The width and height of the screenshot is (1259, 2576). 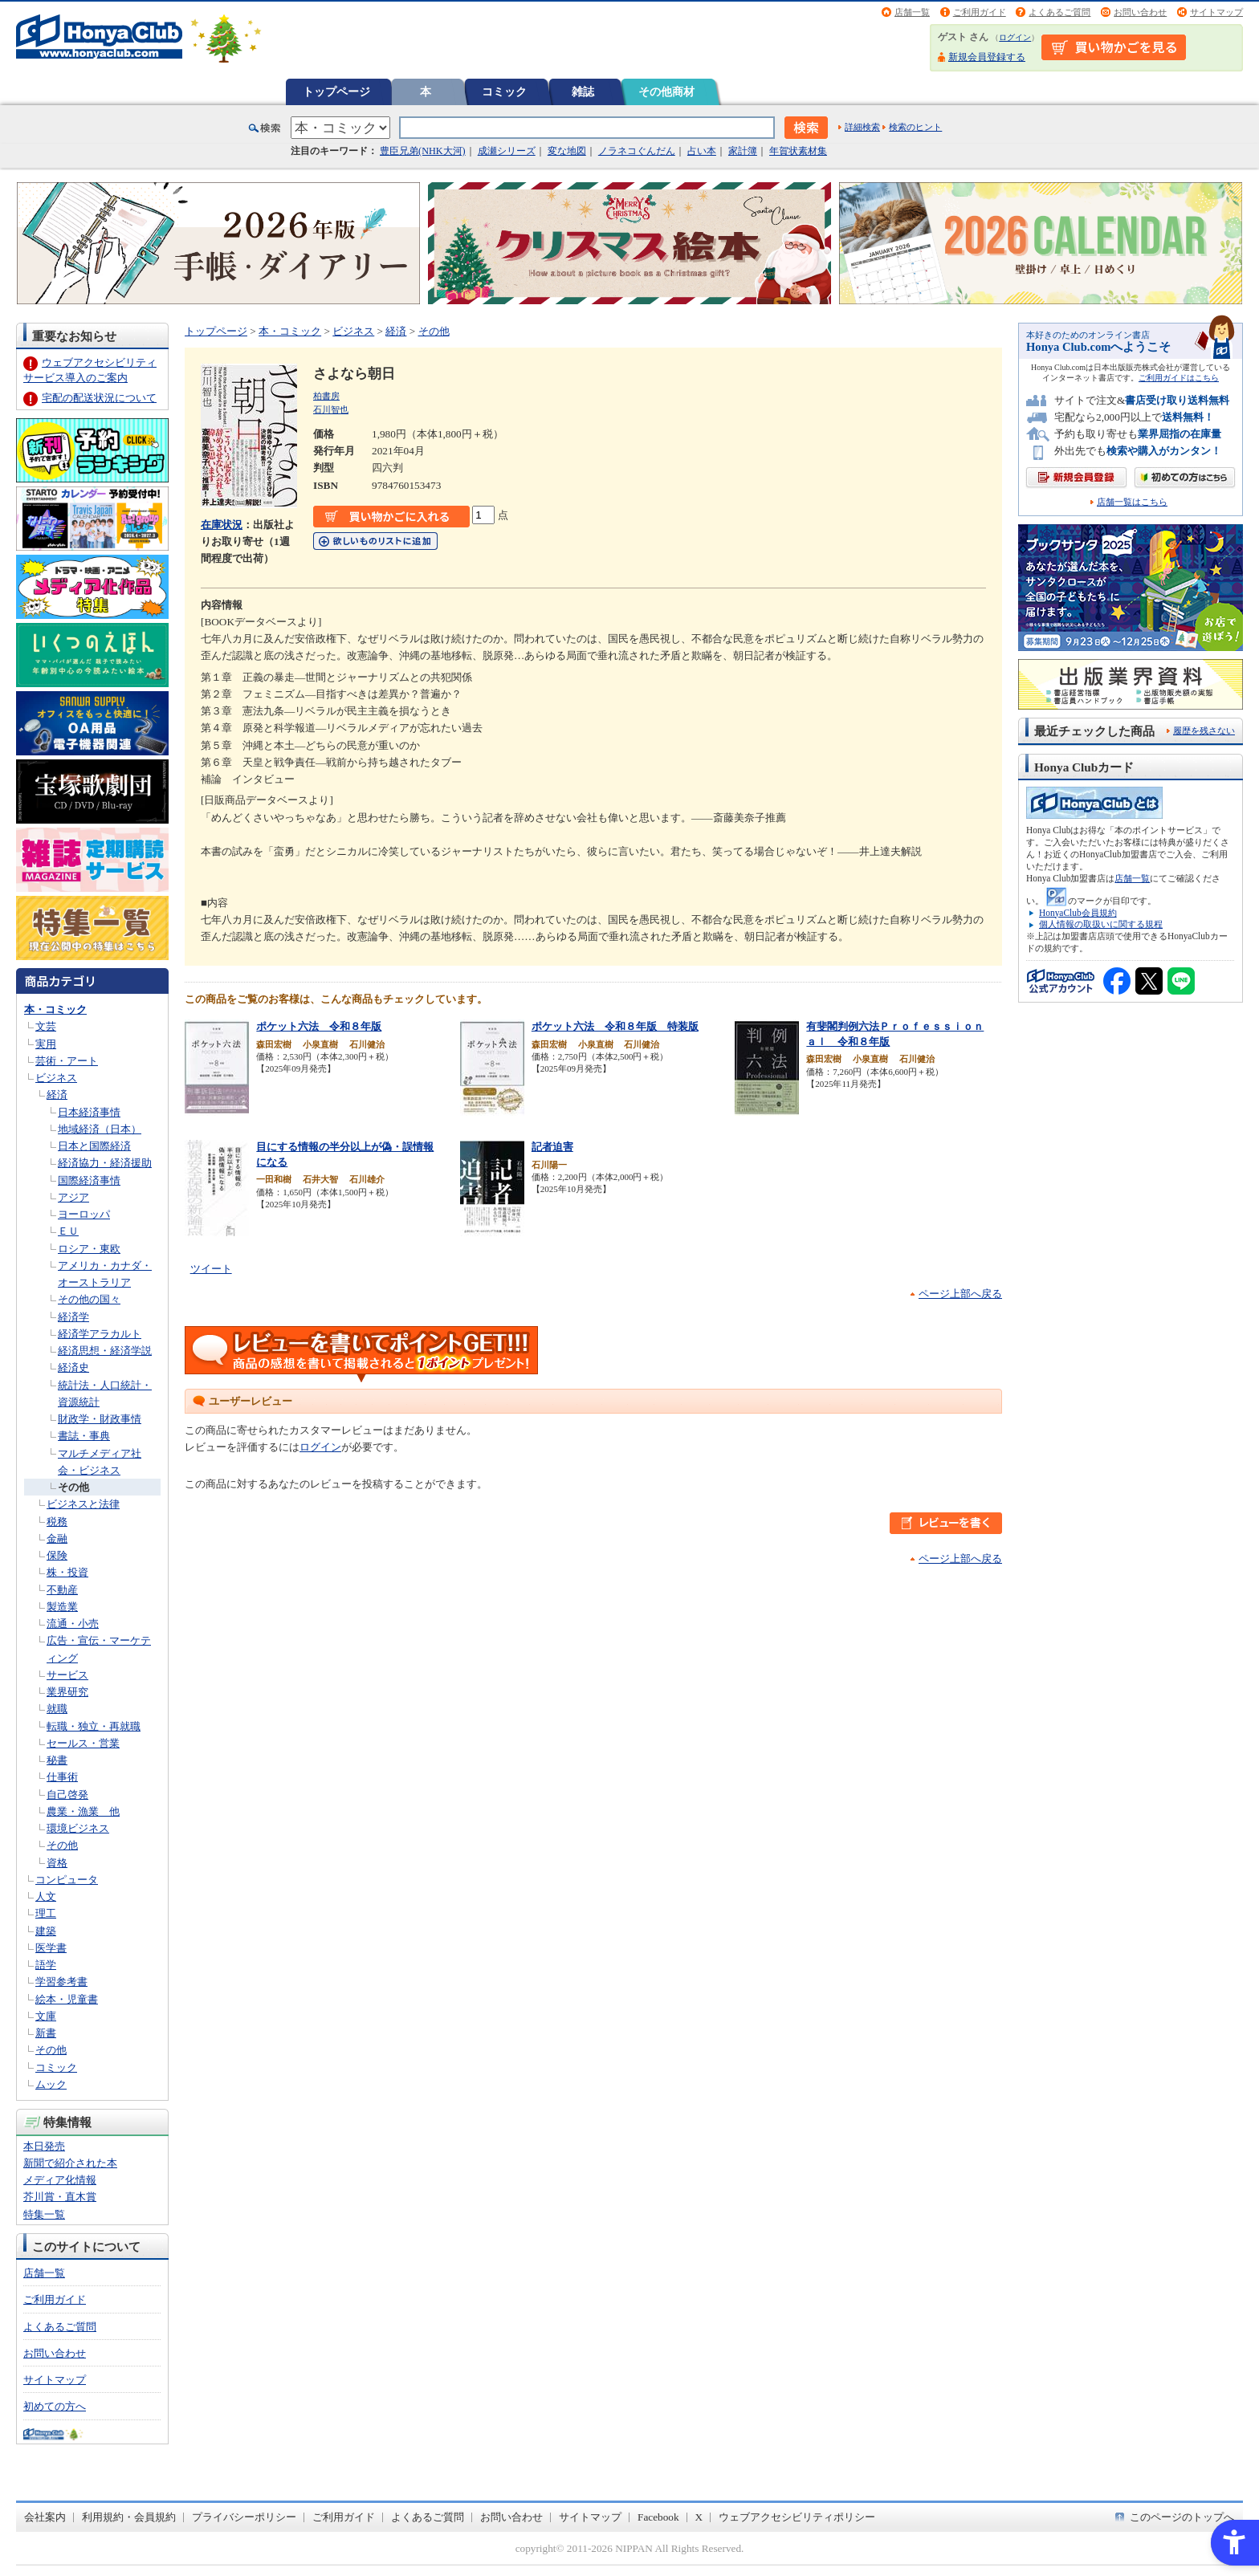 I want to click on 仕事術, so click(x=62, y=1777).